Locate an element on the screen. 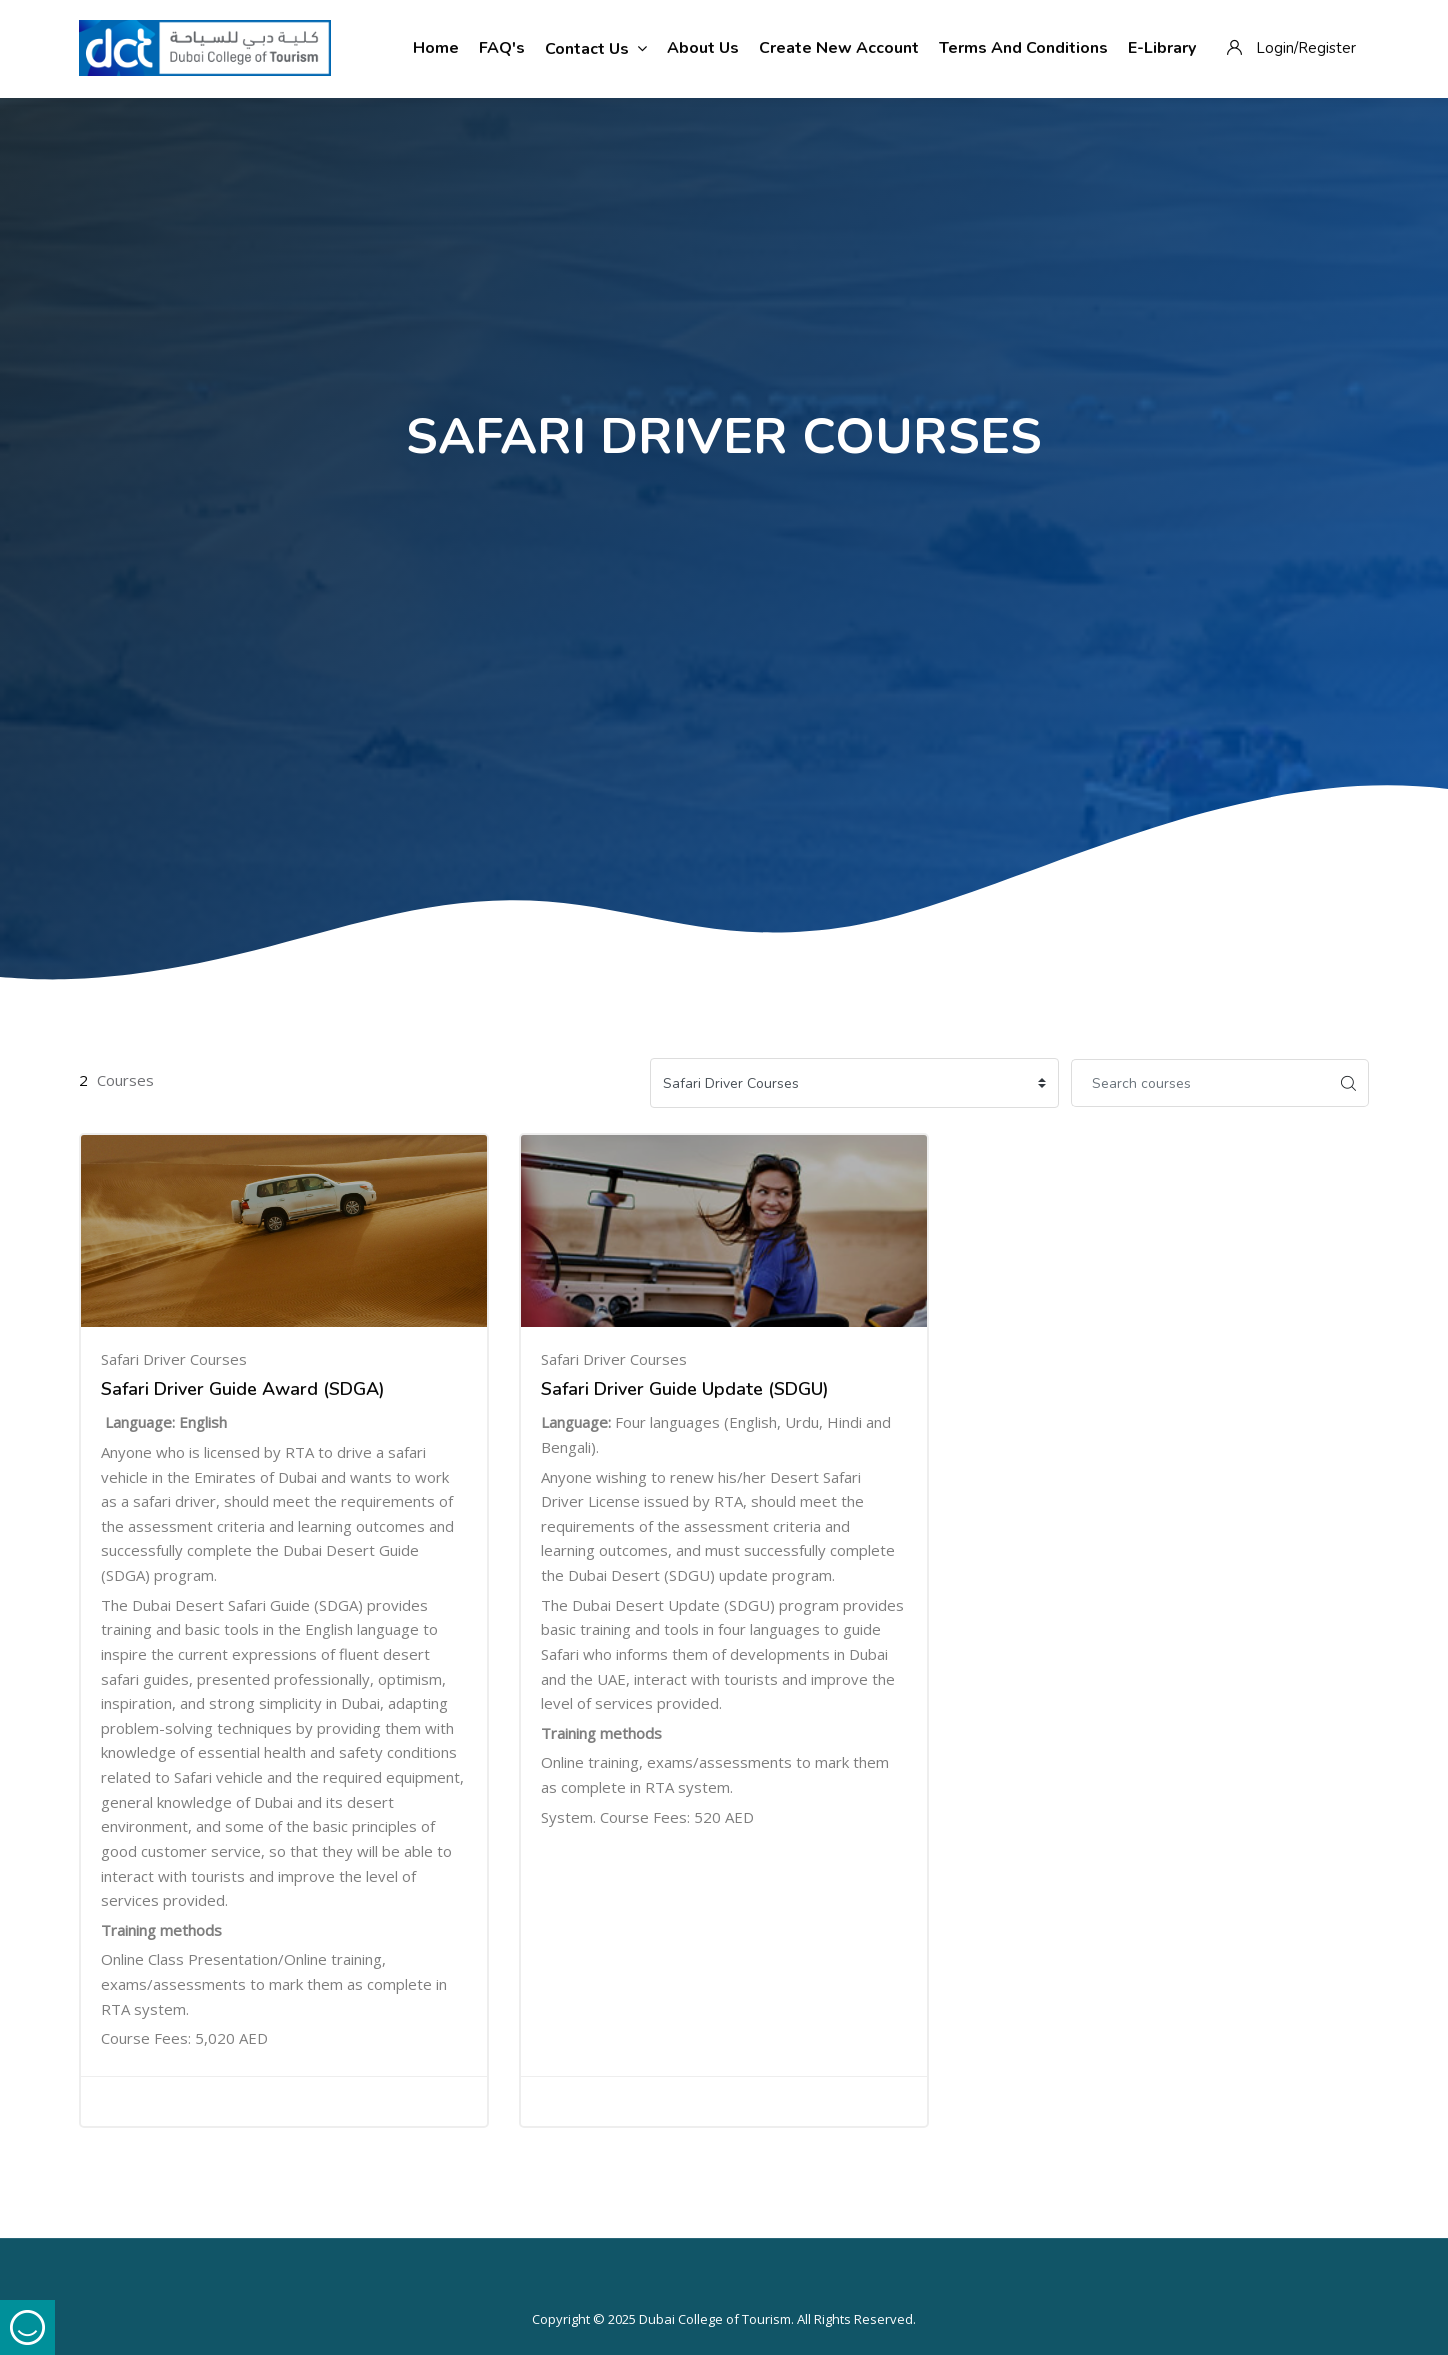  Create New Account [menuitem] is located at coordinates (839, 48).